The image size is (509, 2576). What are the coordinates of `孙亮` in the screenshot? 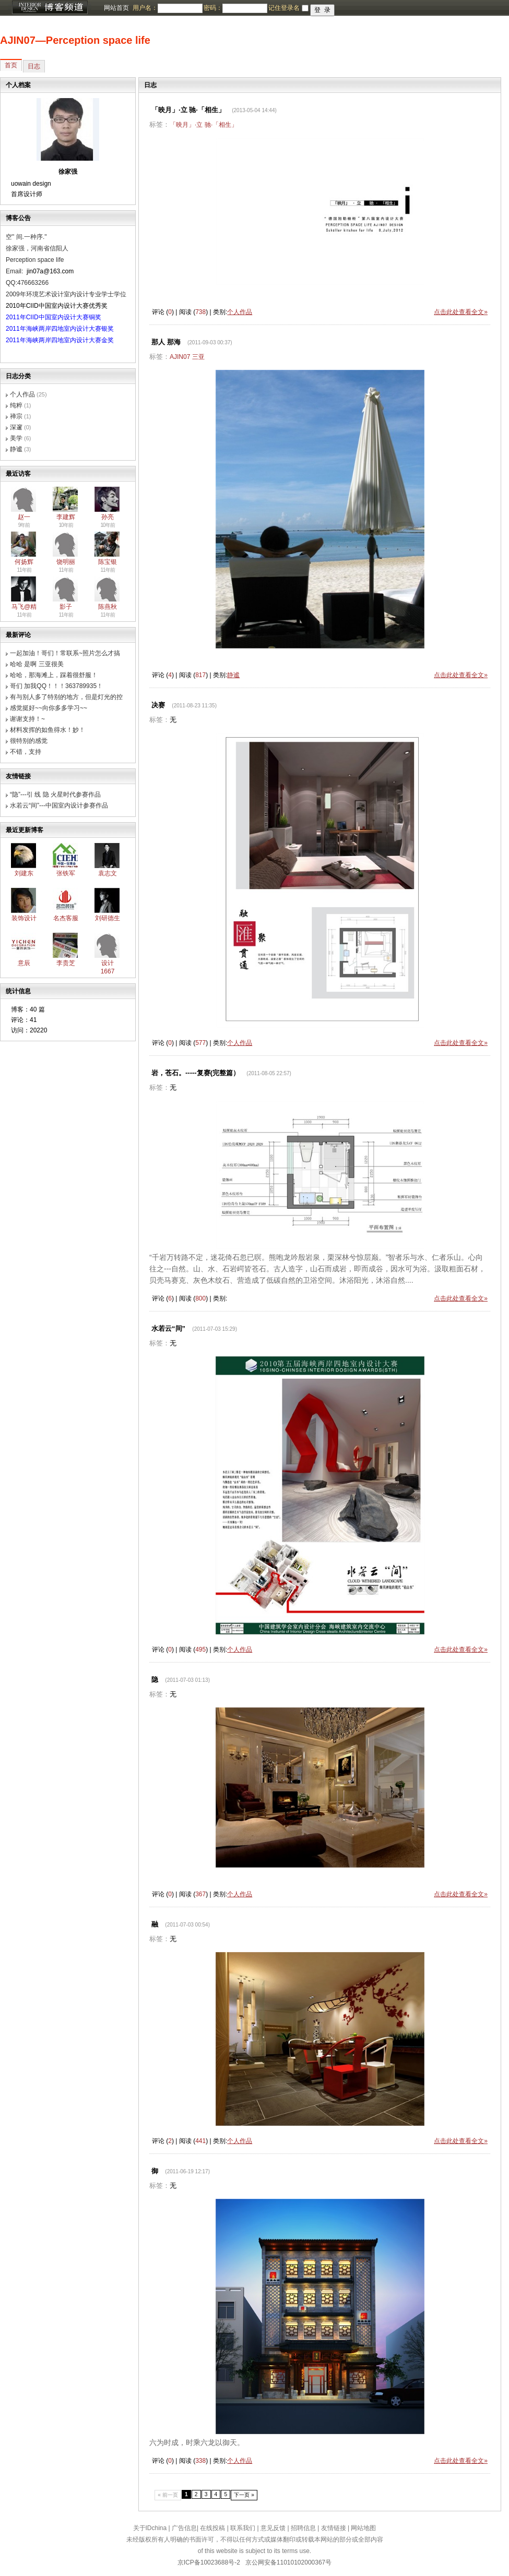 It's located at (107, 517).